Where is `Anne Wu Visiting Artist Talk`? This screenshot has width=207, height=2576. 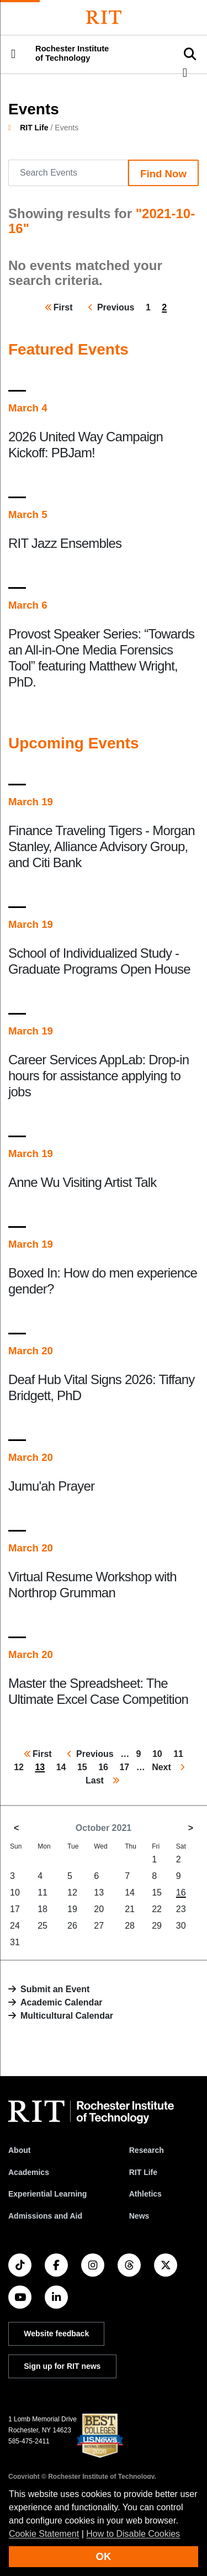
Anne Wu Visiting Artist Talk is located at coordinates (82, 1182).